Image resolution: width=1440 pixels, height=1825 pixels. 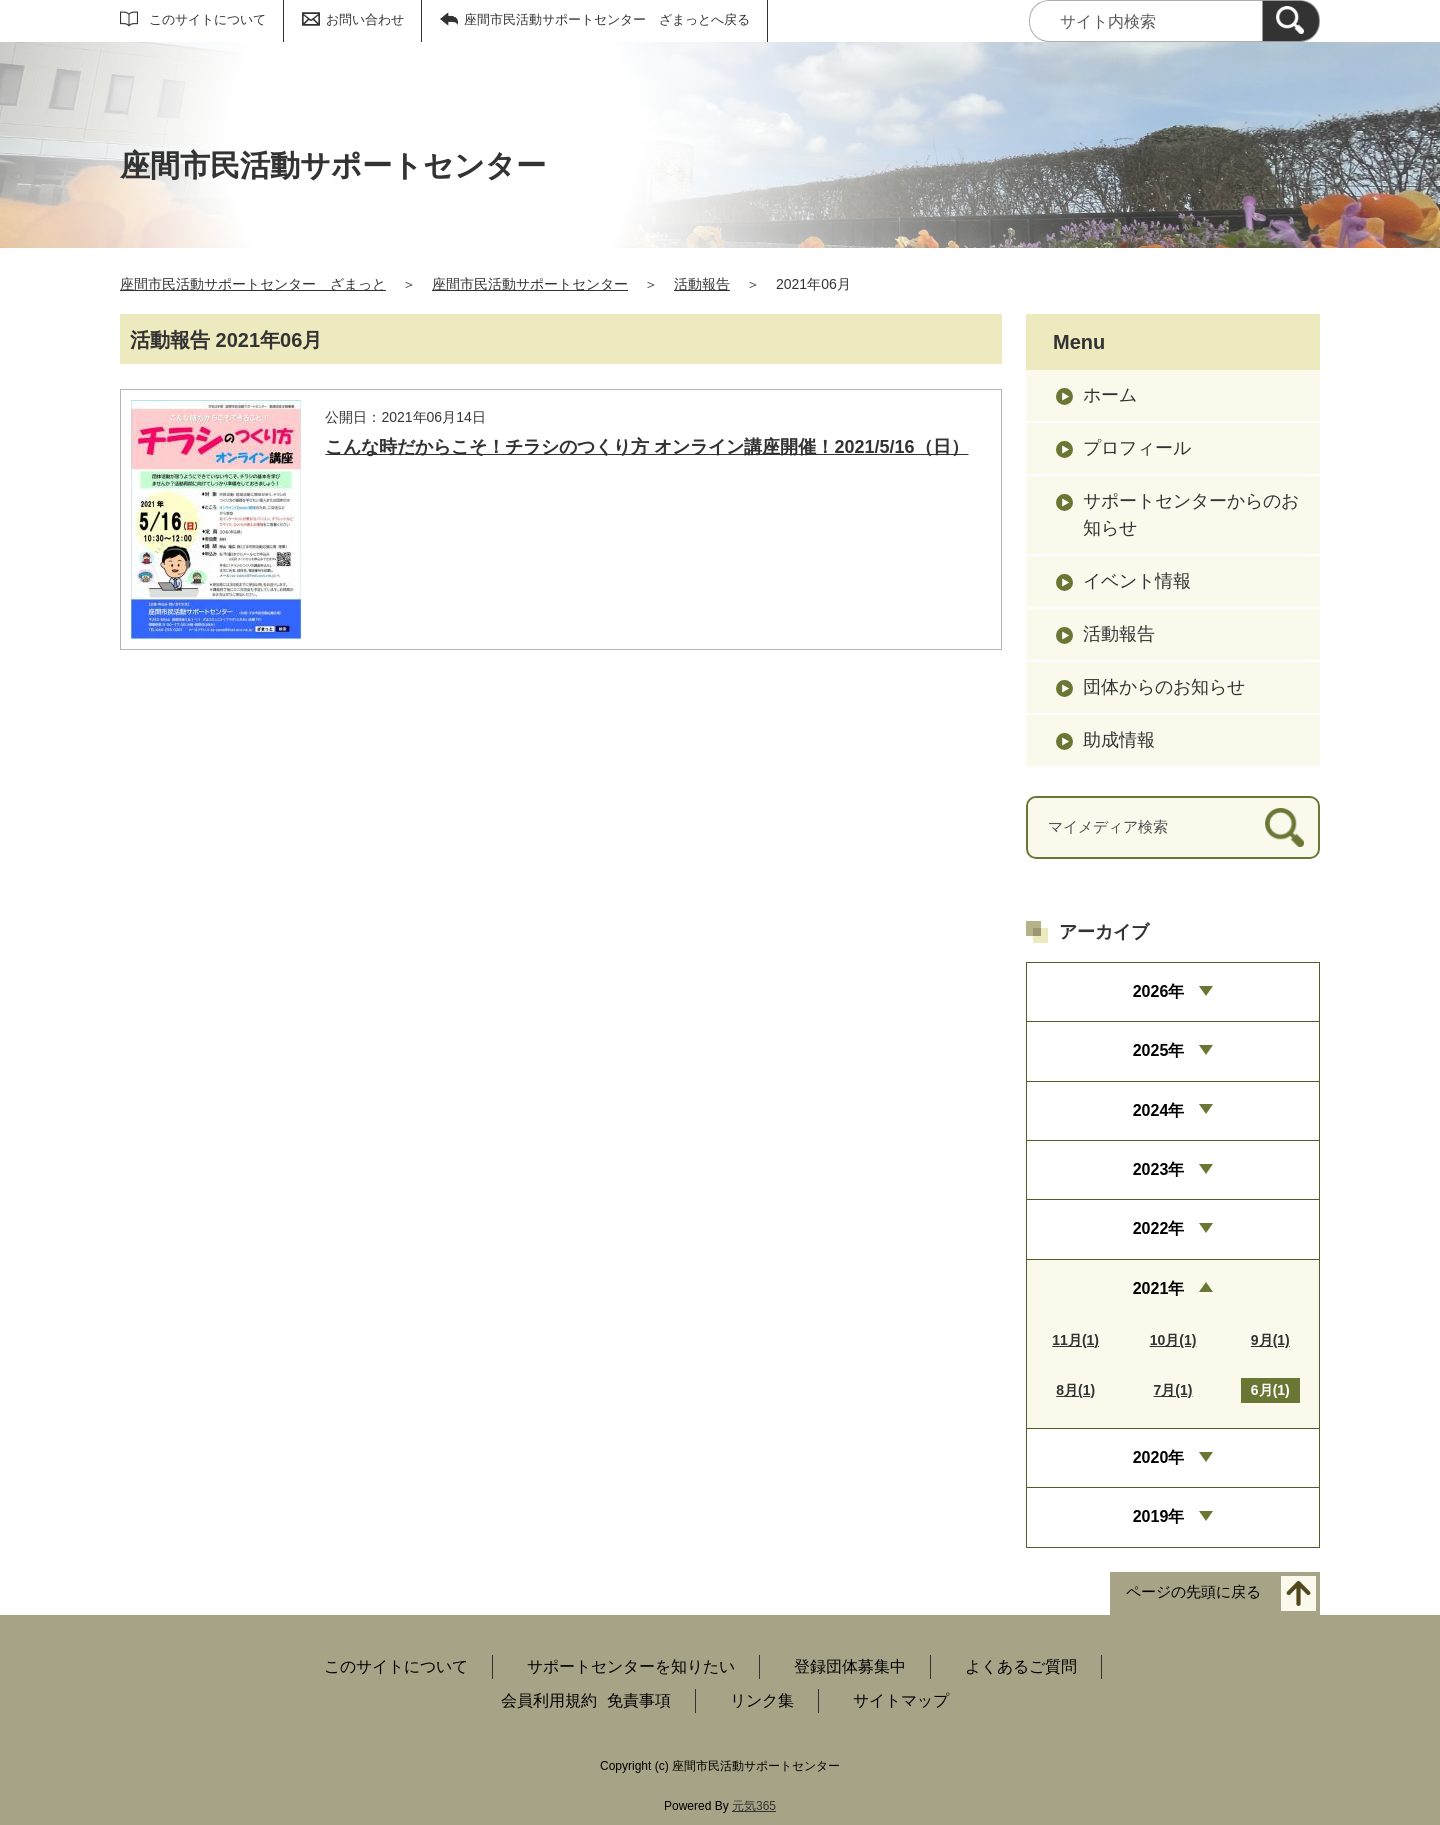 I want to click on 免責事項, so click(x=639, y=1700).